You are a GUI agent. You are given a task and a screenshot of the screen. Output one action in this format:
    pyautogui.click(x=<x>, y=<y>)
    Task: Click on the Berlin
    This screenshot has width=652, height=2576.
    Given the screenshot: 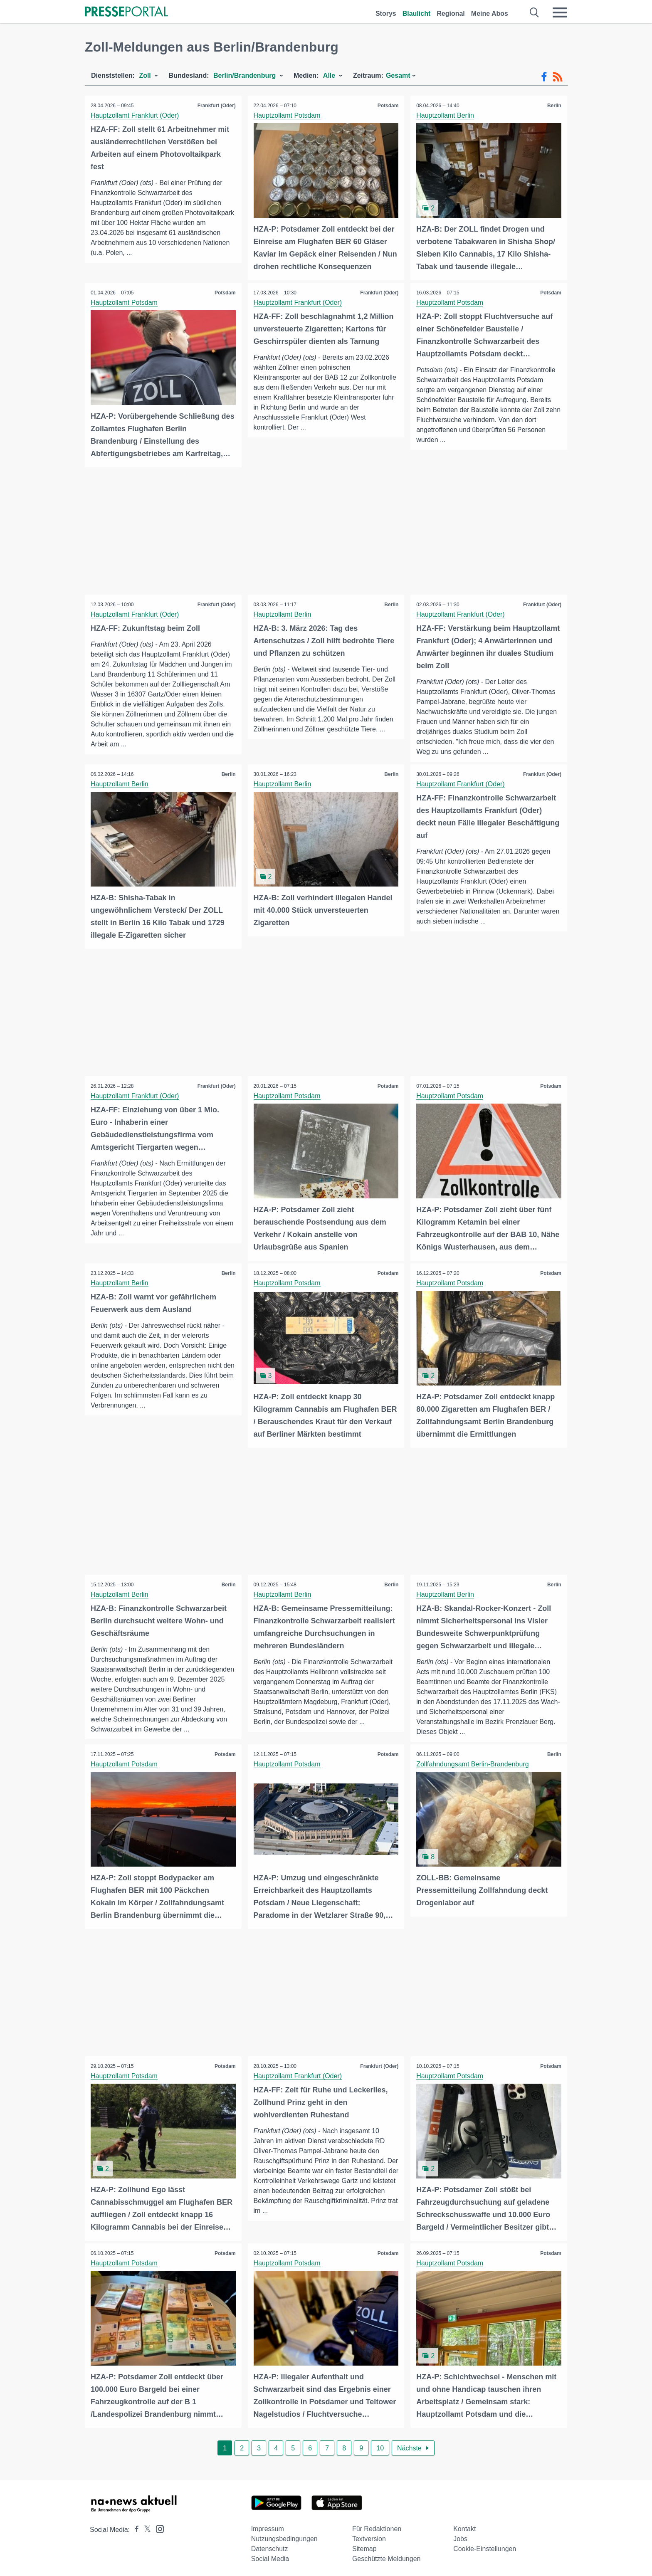 What is the action you would take?
    pyautogui.click(x=554, y=106)
    